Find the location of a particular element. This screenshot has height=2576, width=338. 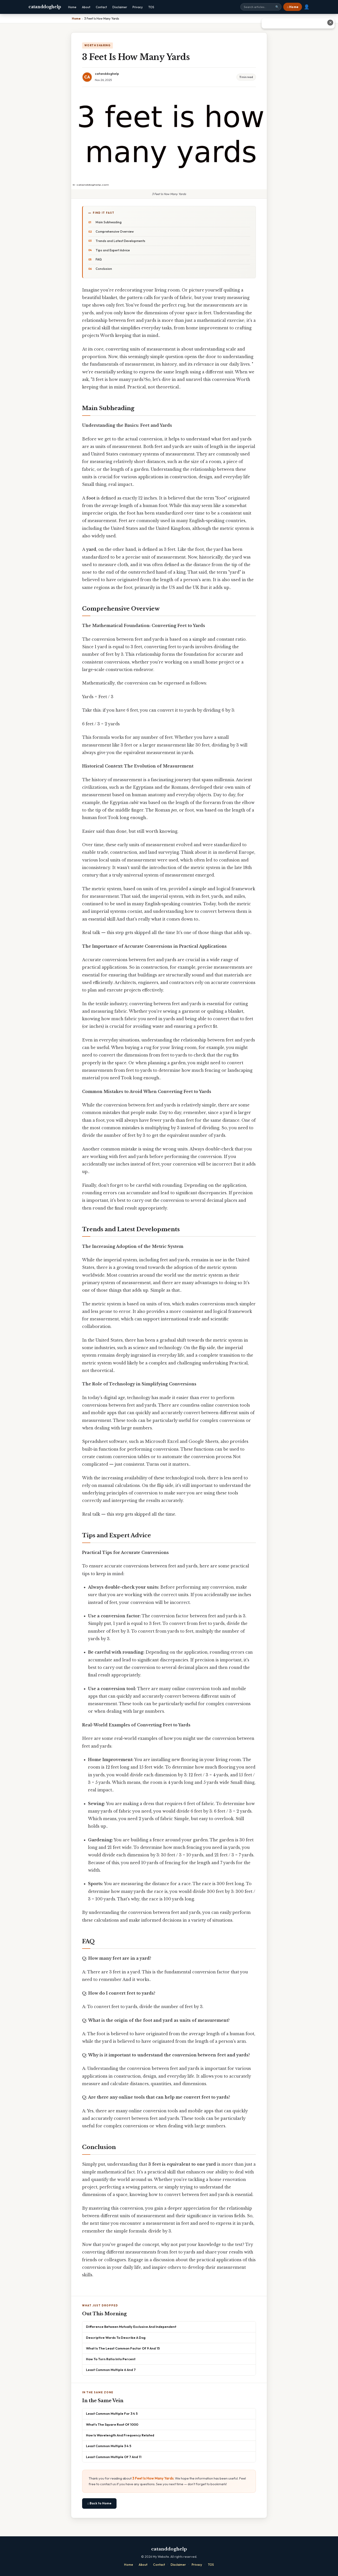

How Is Wavelength And Frequency Related is located at coordinates (120, 2435).